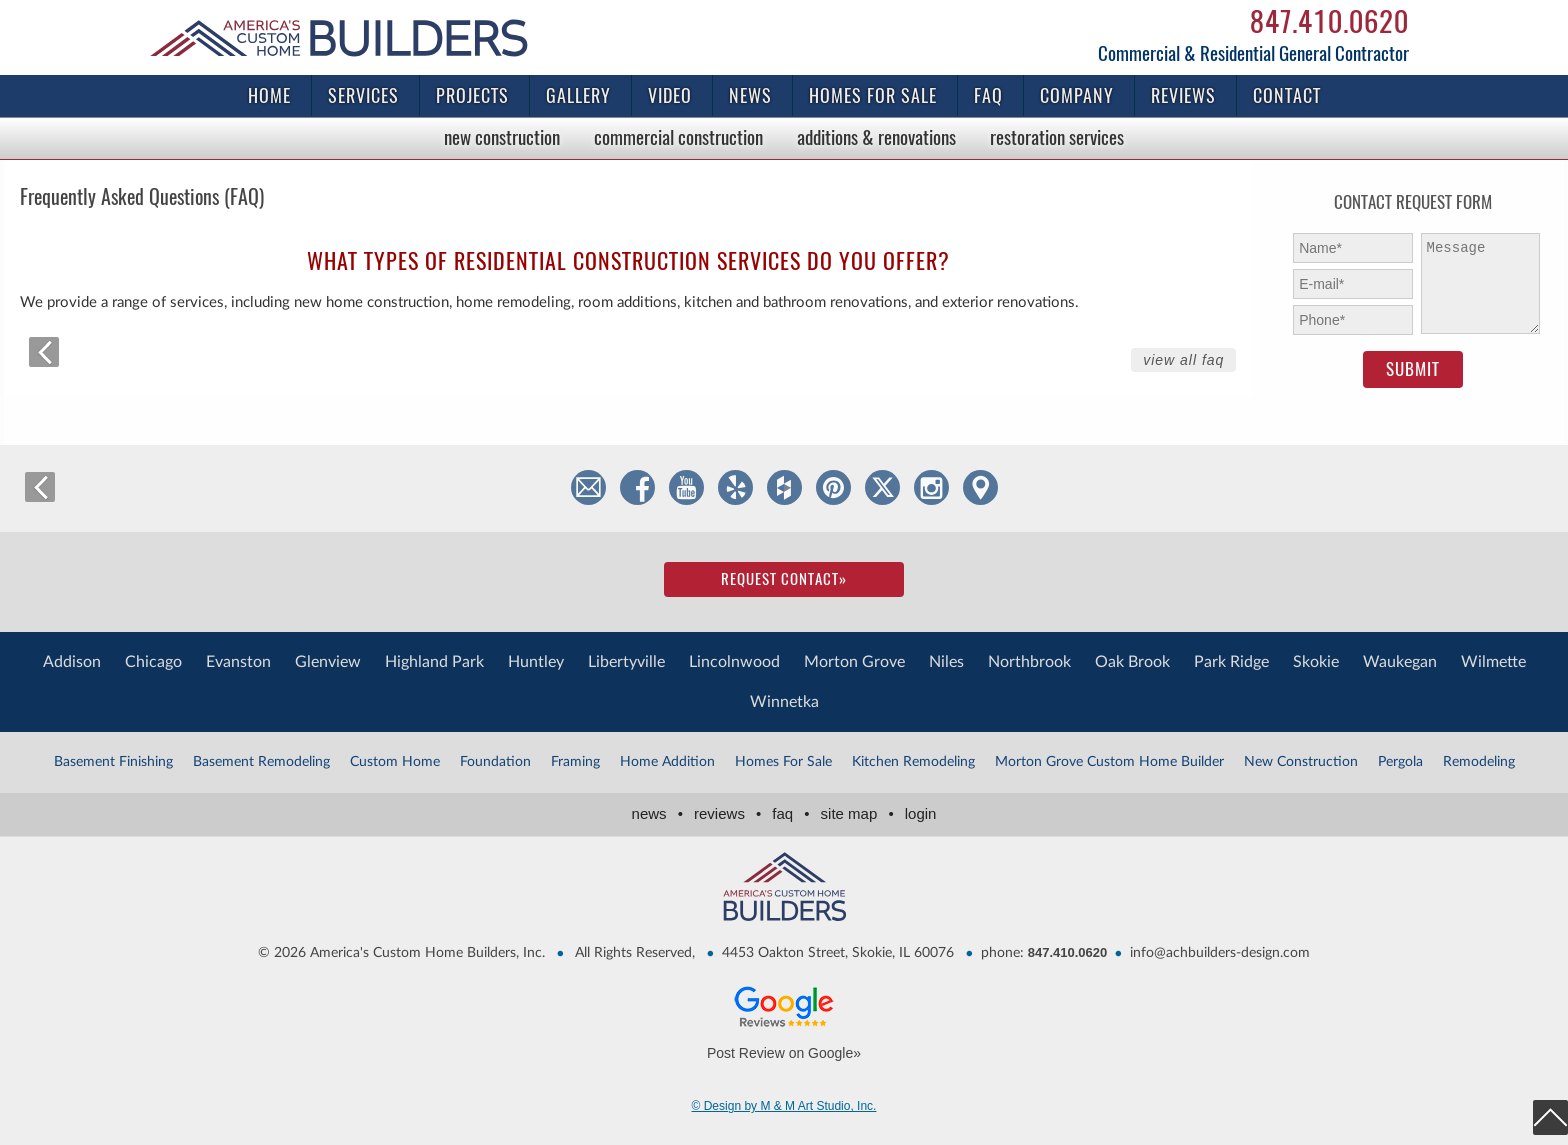 The image size is (1568, 1145). Describe the element at coordinates (921, 813) in the screenshot. I see `Login` at that location.